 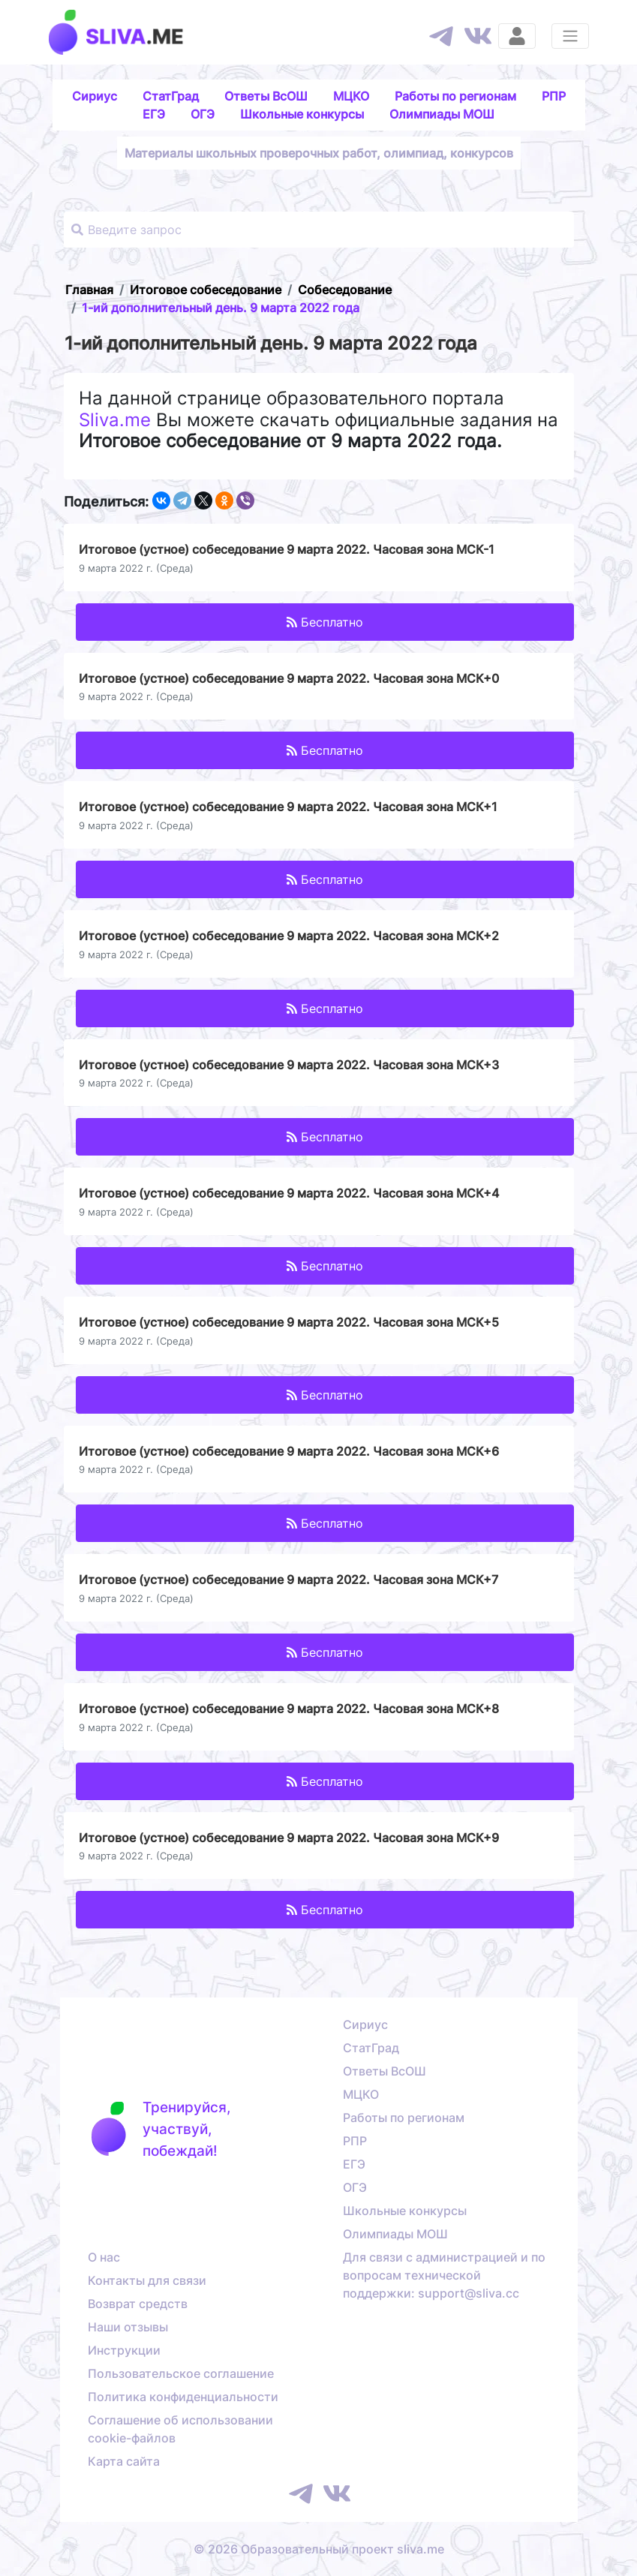 What do you see at coordinates (351, 96) in the screenshot?
I see `МЦКО` at bounding box center [351, 96].